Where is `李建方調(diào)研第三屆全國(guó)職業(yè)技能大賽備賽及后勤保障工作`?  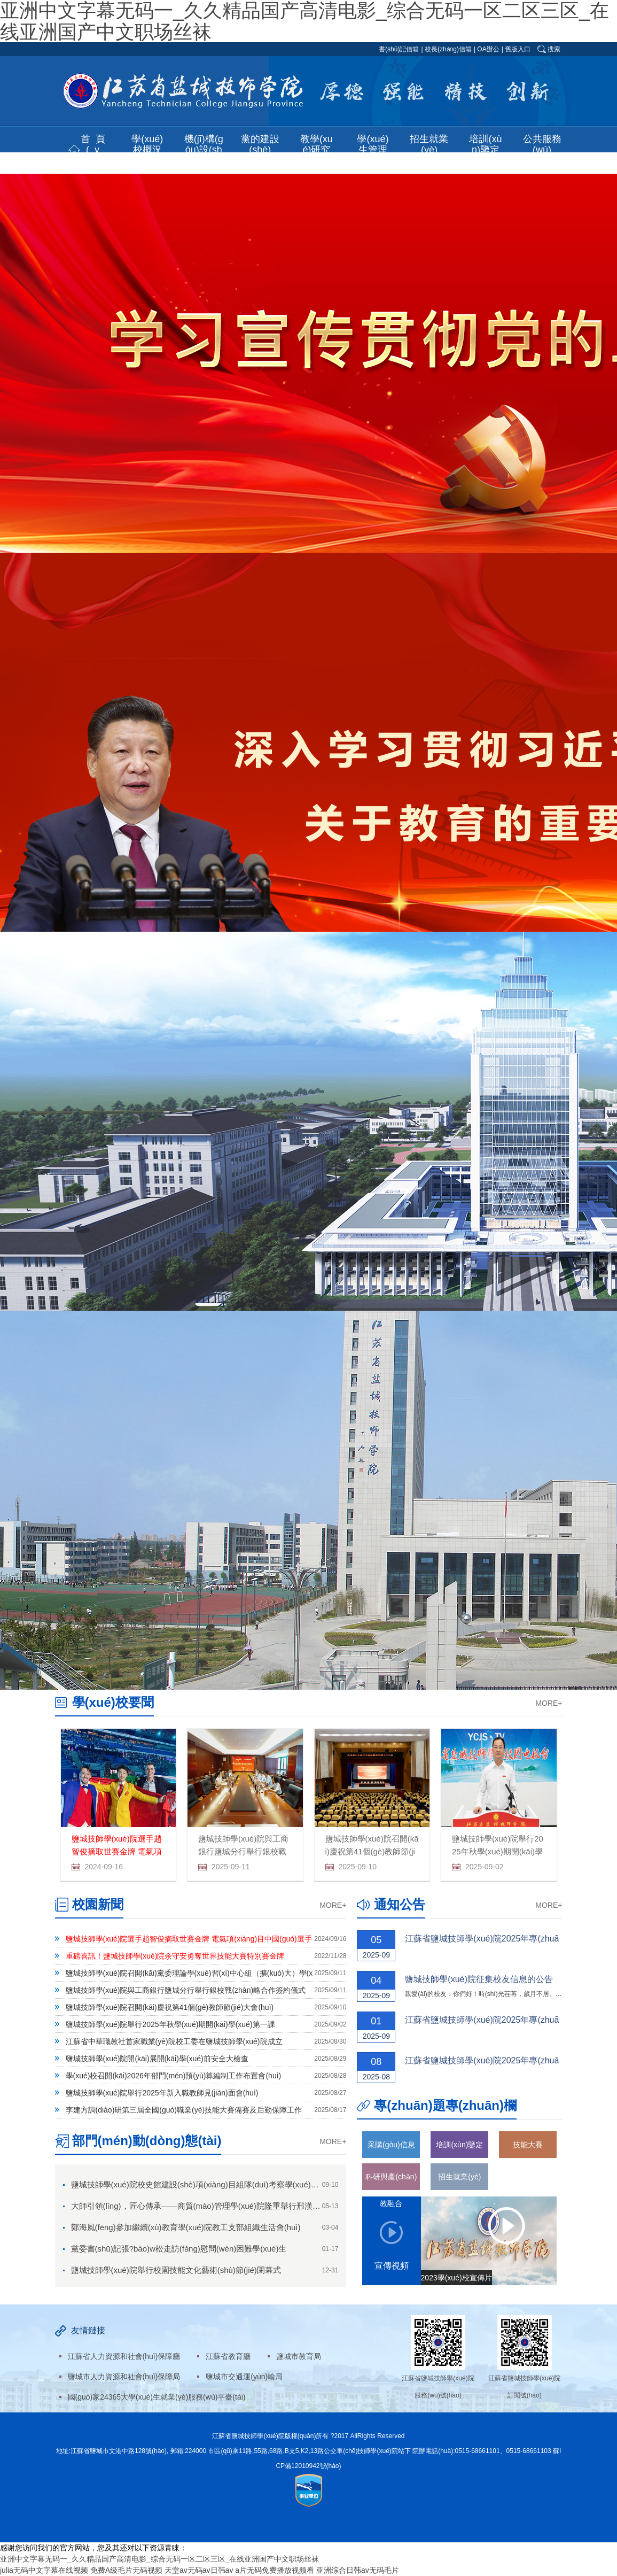 李建方調(diào)研第三屆全國(guó)職業(yè)技能大賽備賽及后勤保障工作 is located at coordinates (184, 2110).